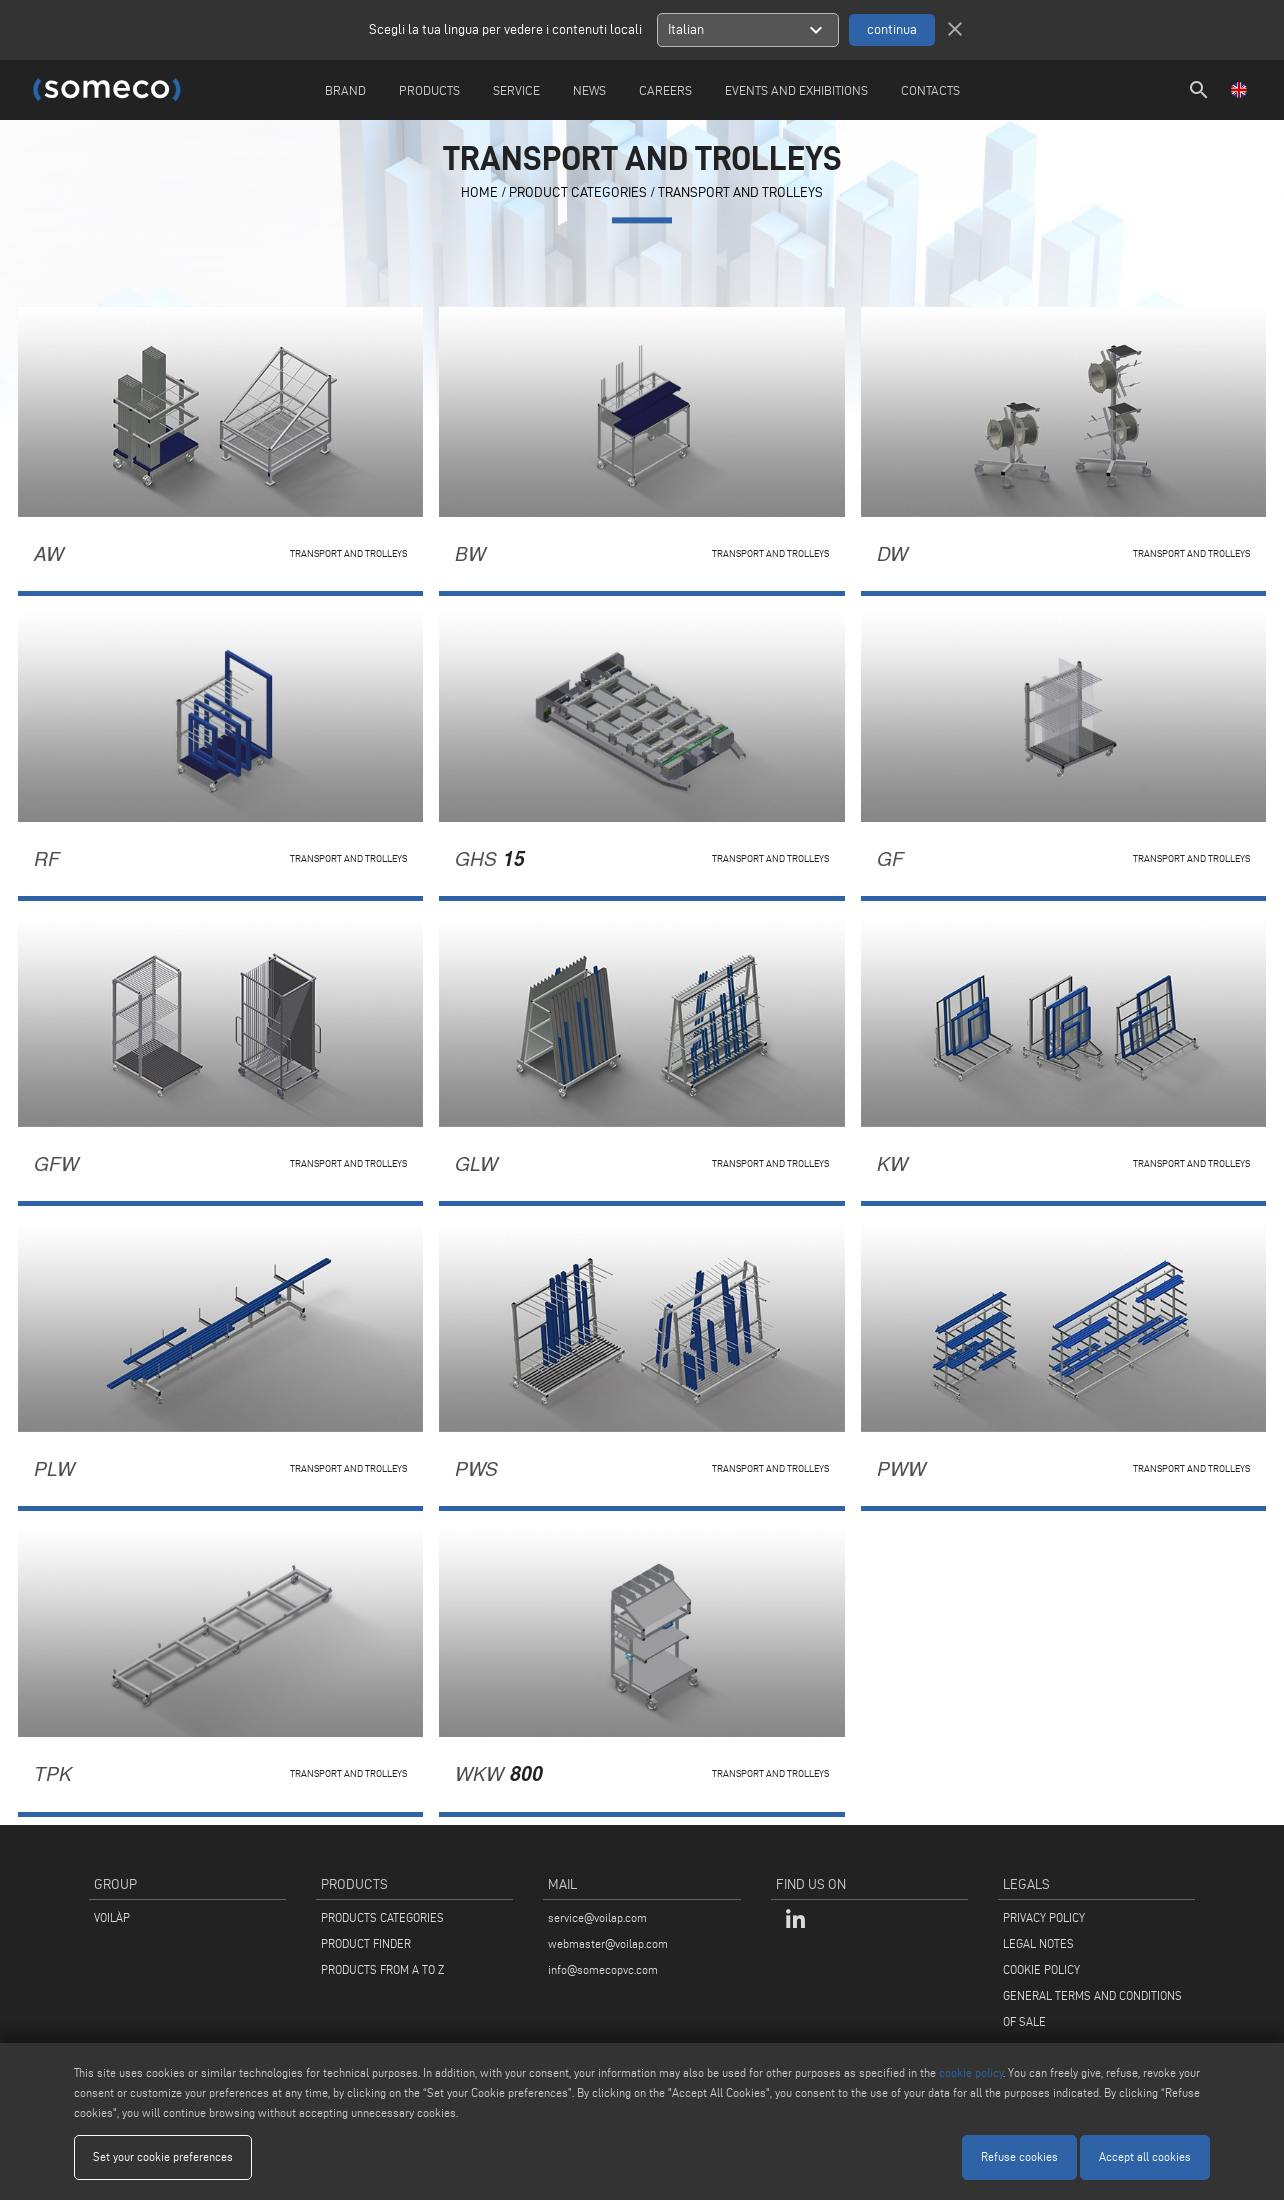  I want to click on PRODUCTS FROM A TO Z, so click(382, 1969).